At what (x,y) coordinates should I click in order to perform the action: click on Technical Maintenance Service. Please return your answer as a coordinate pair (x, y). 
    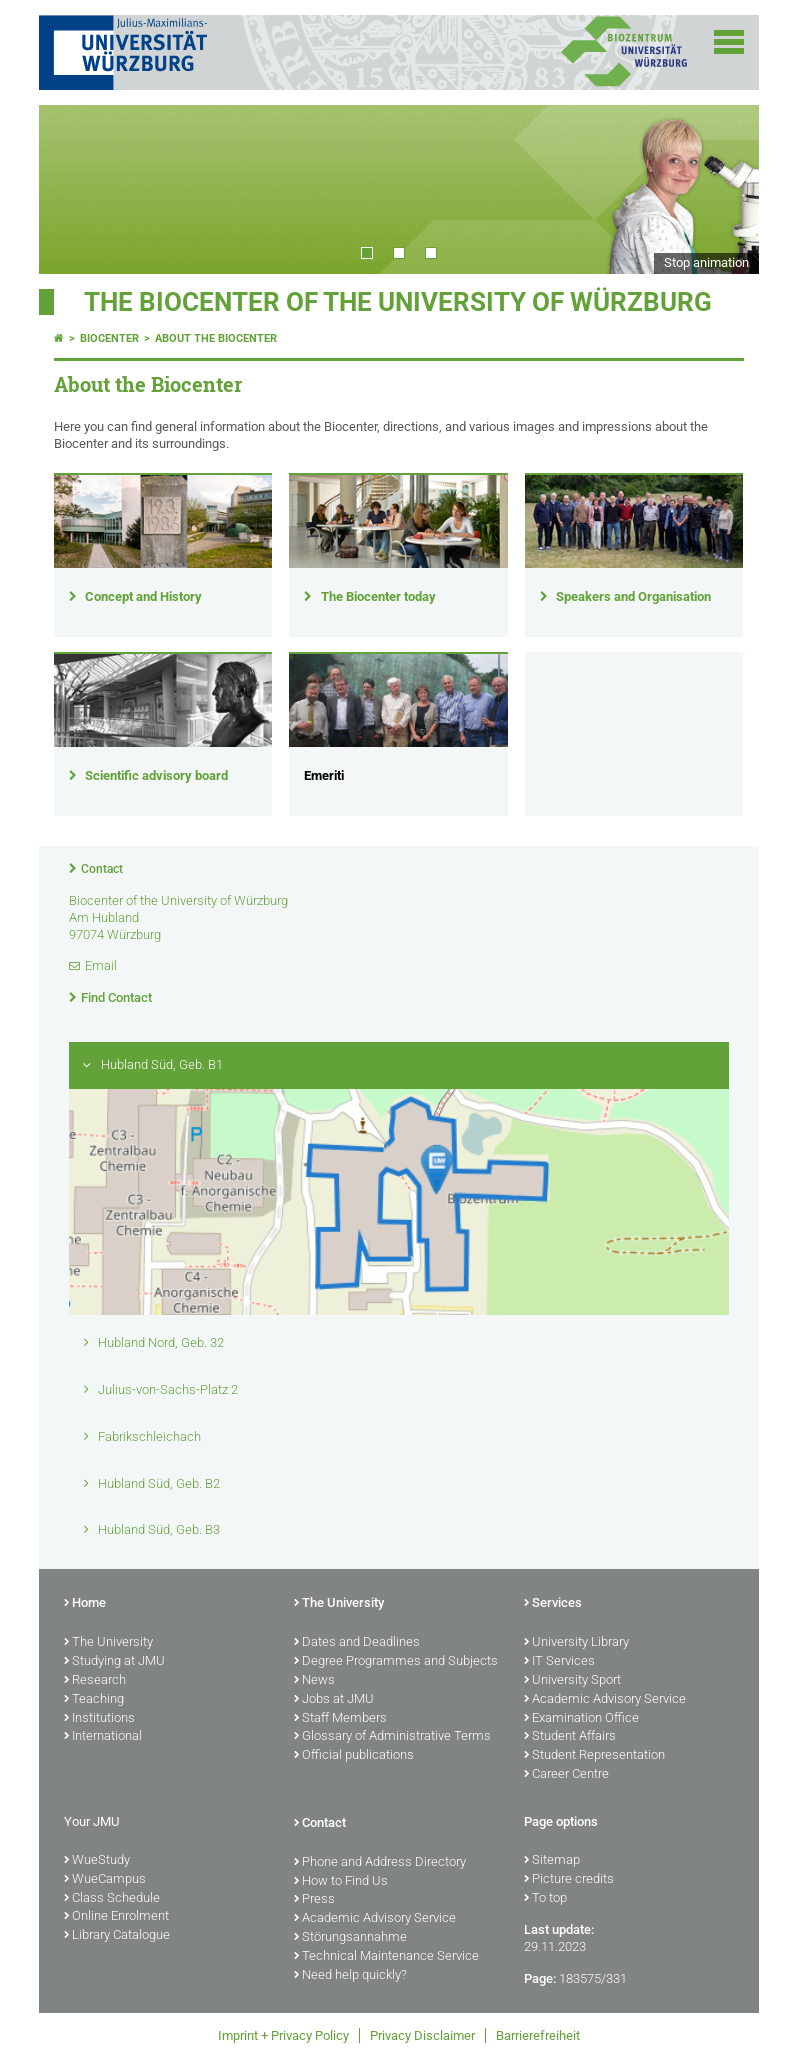
    Looking at the image, I should click on (386, 1957).